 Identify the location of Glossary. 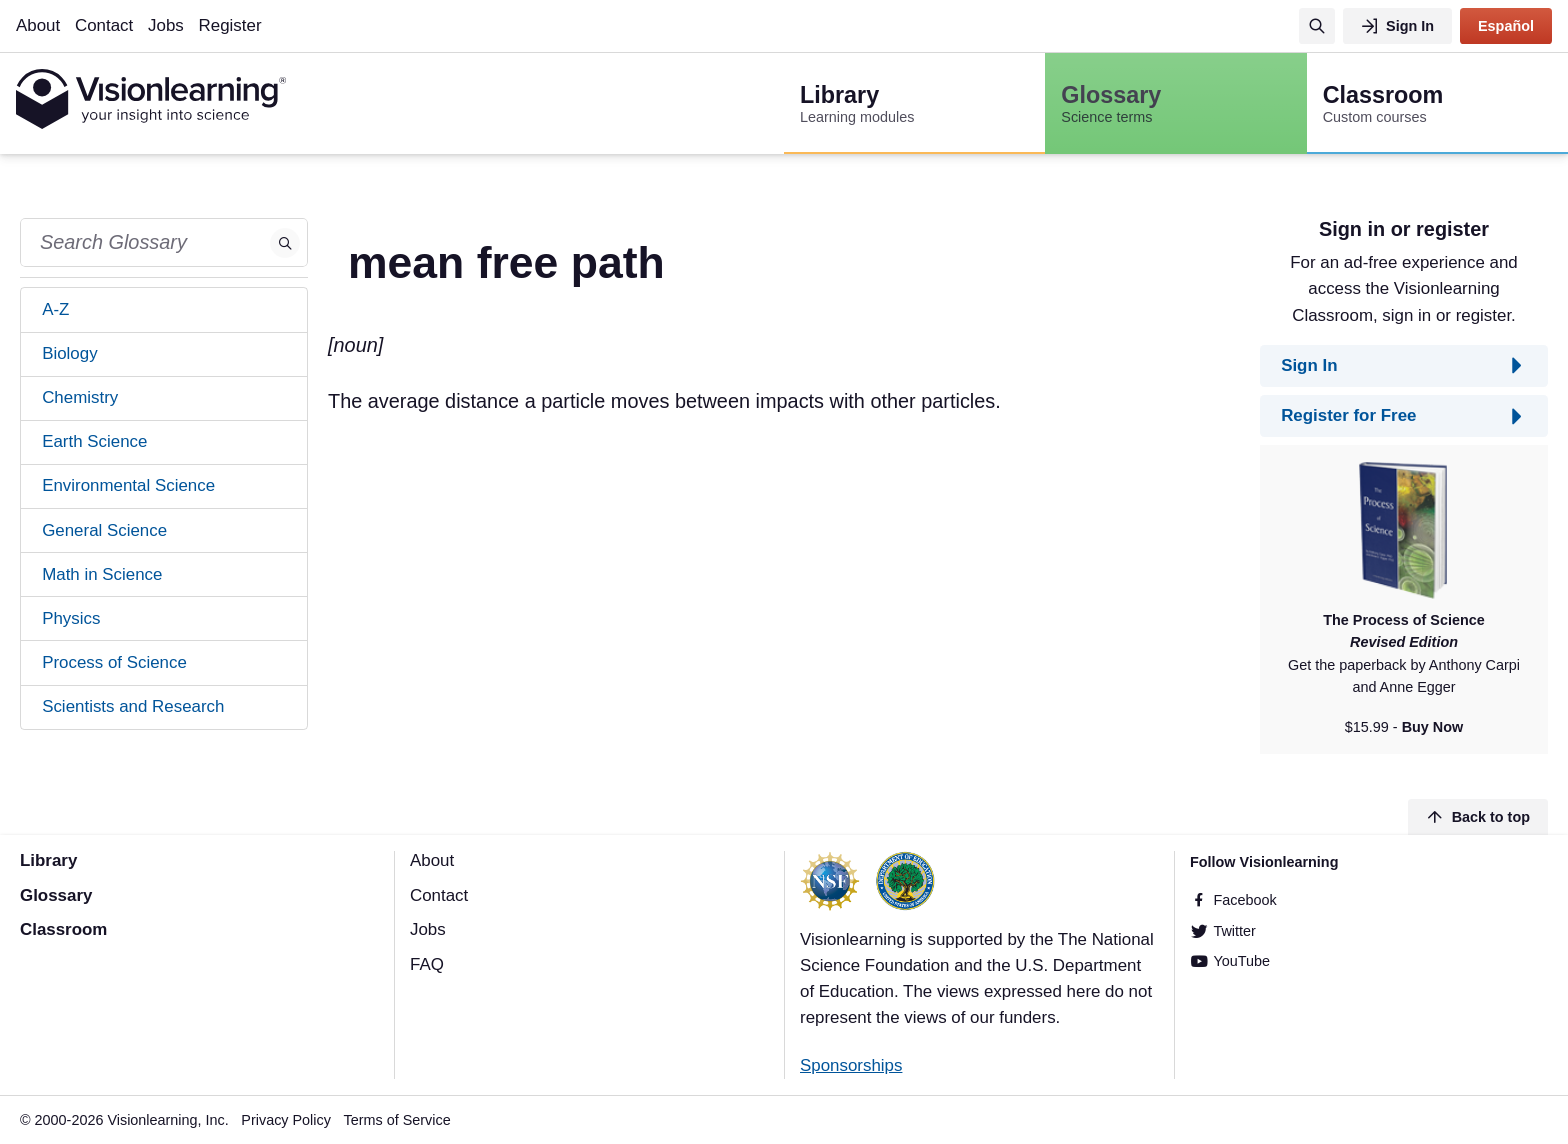
(56, 895).